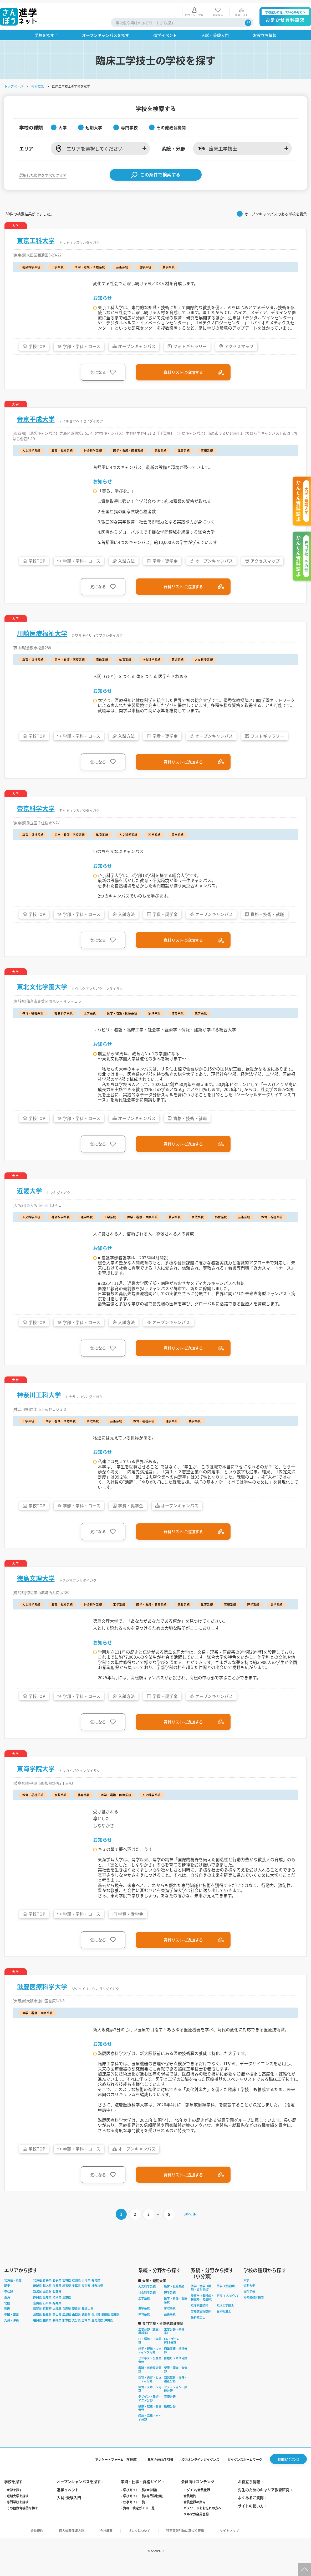  Describe the element at coordinates (76, 2332) in the screenshot. I see `大分県` at that location.